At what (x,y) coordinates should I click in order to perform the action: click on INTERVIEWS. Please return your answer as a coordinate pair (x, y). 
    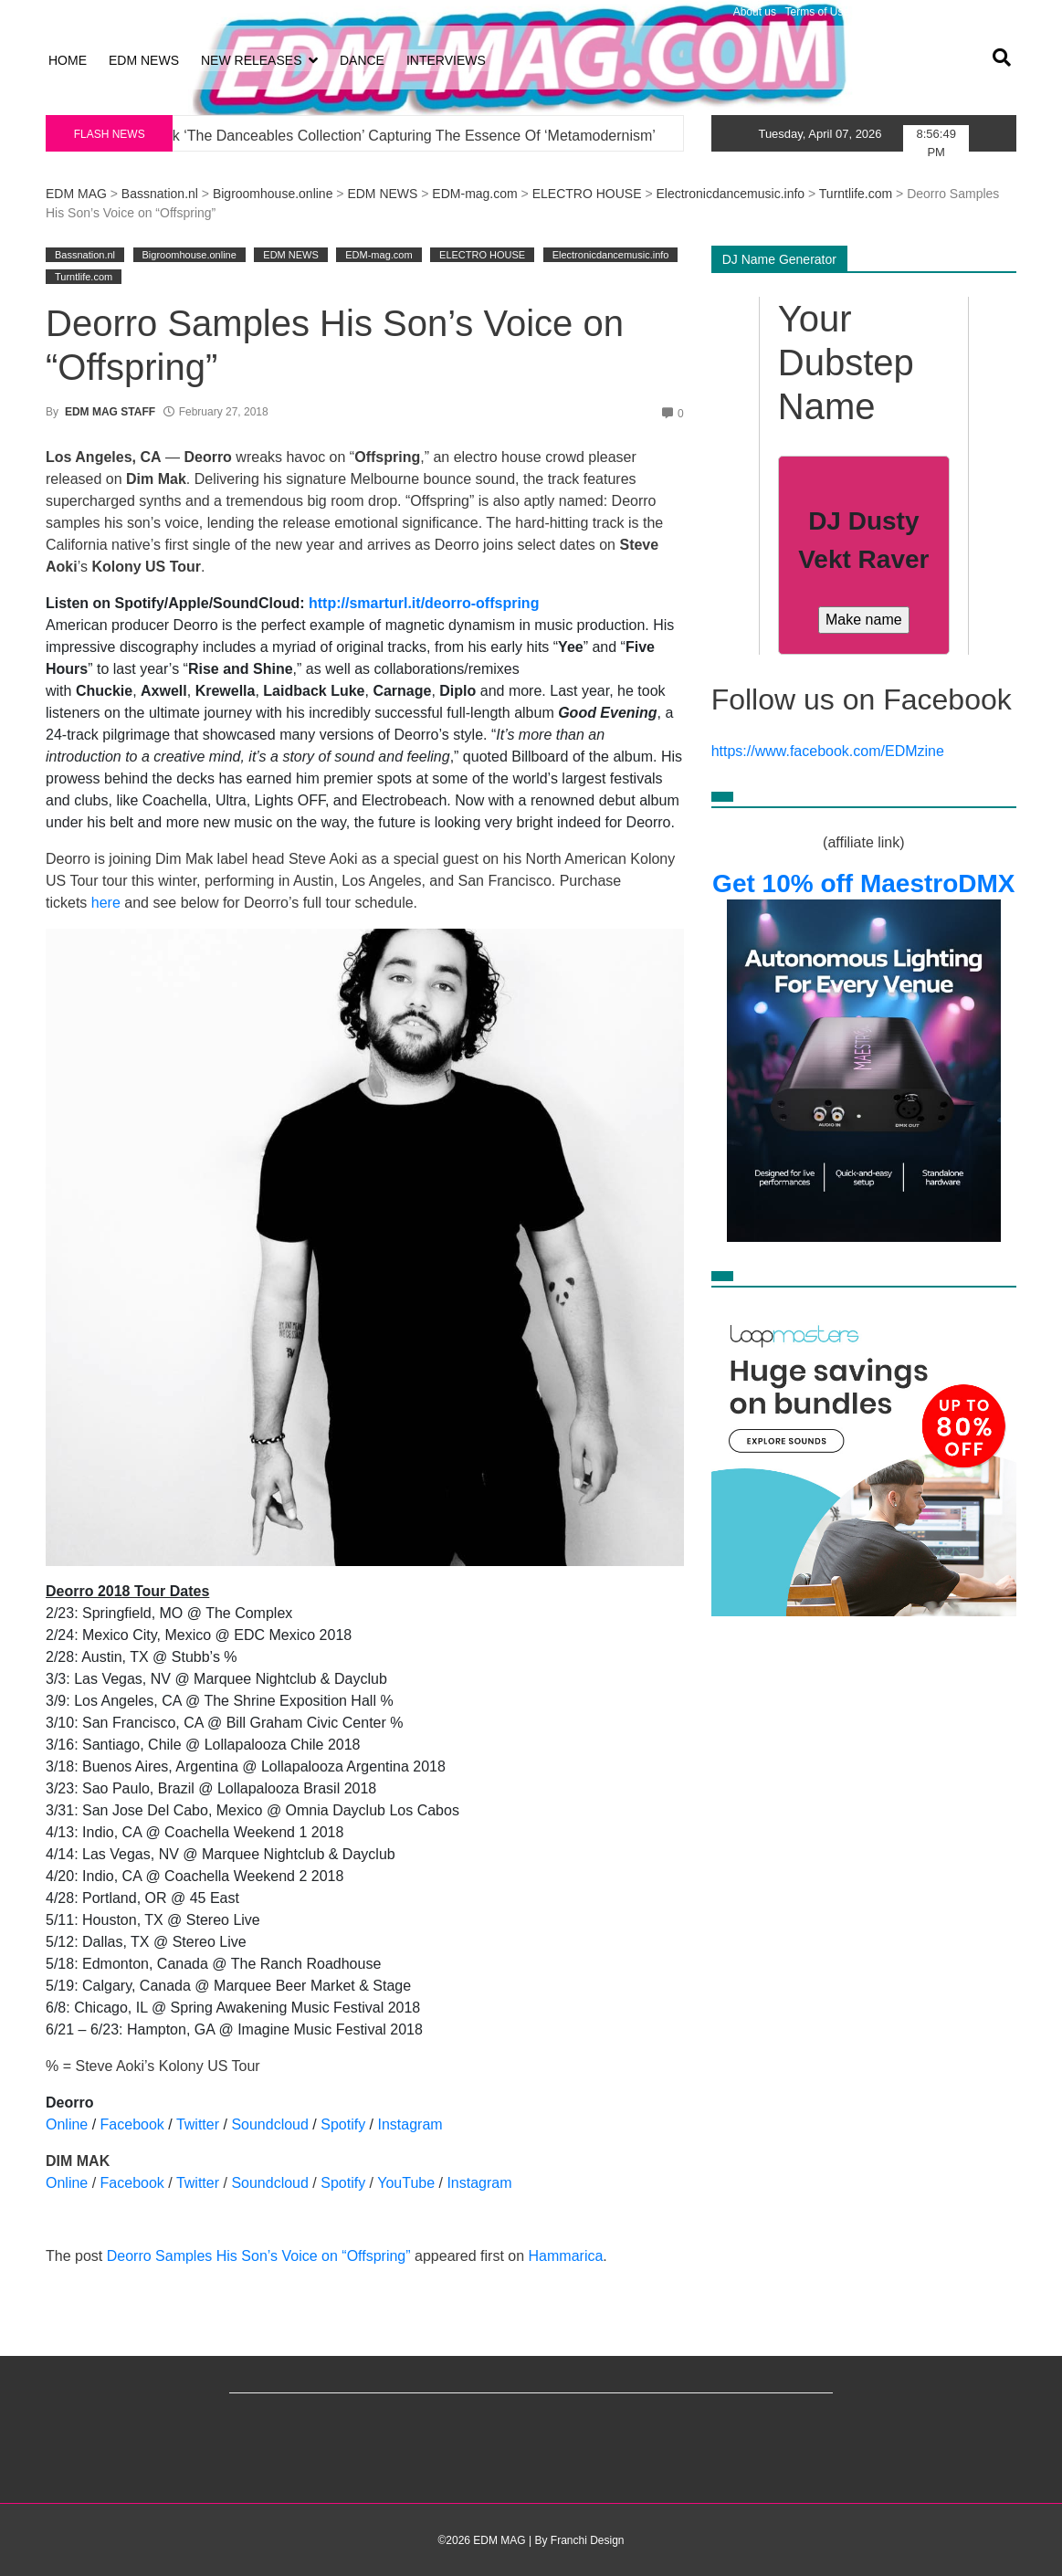
    Looking at the image, I should click on (446, 60).